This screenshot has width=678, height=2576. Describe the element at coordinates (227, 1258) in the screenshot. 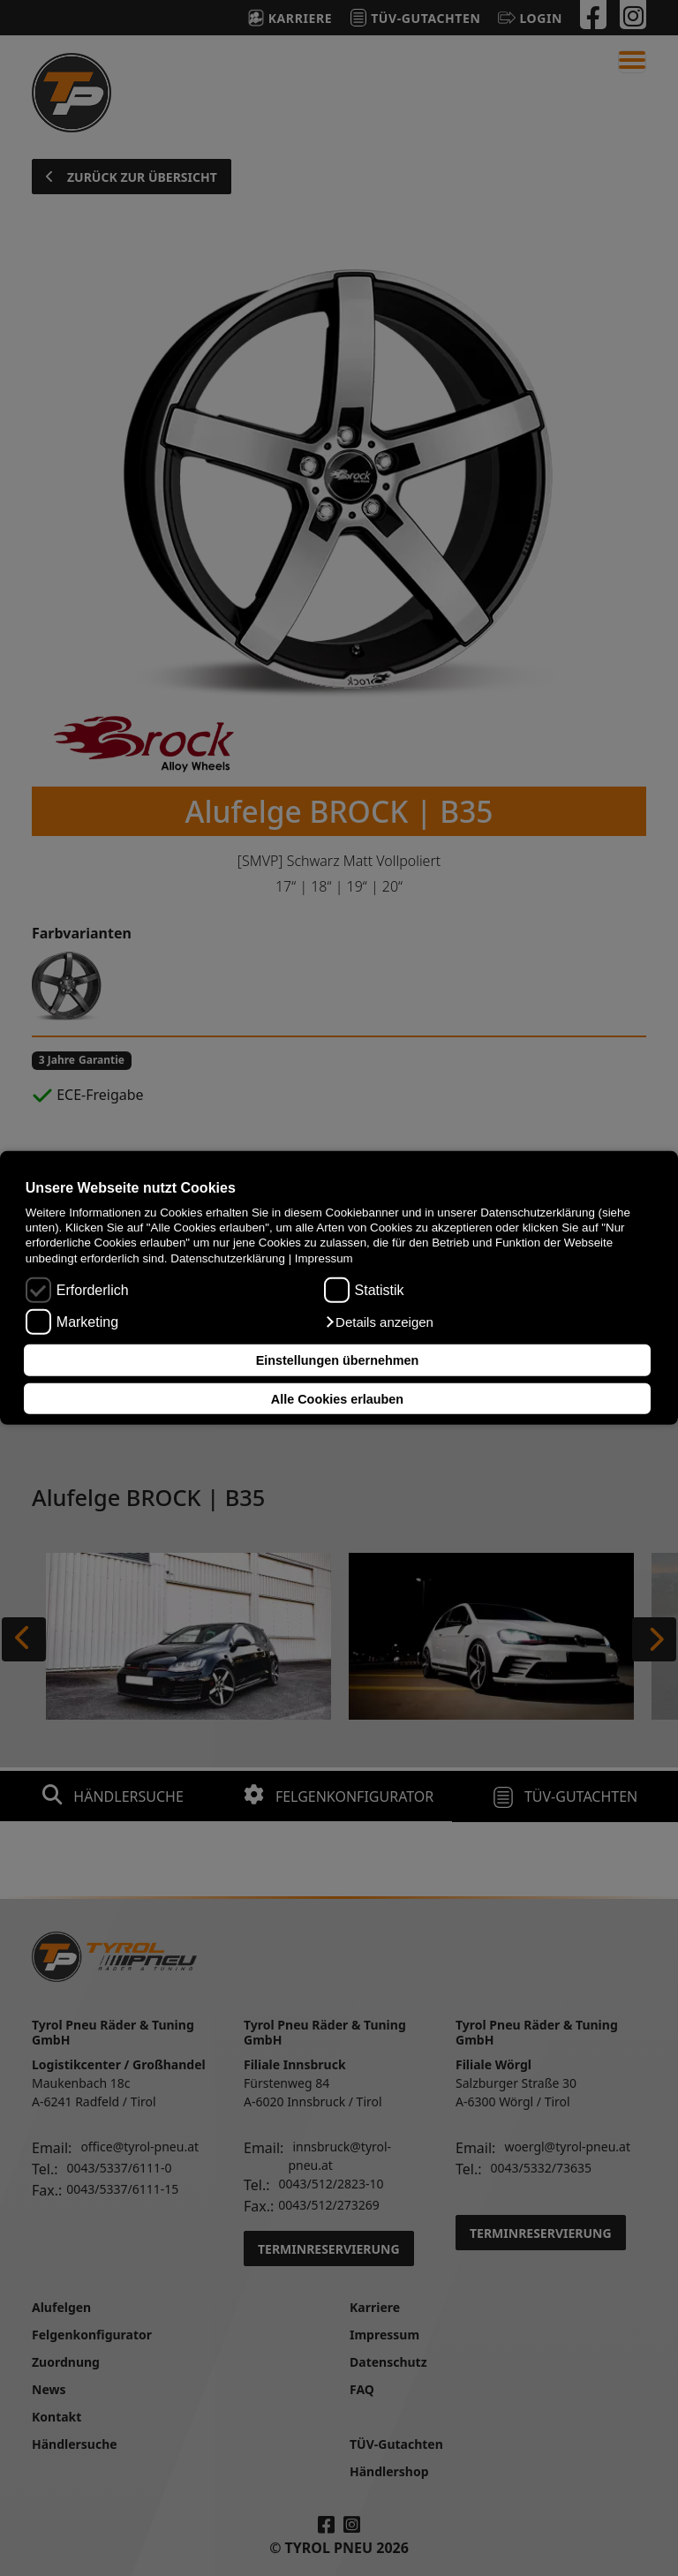

I see `Datenschutzerklärung` at that location.